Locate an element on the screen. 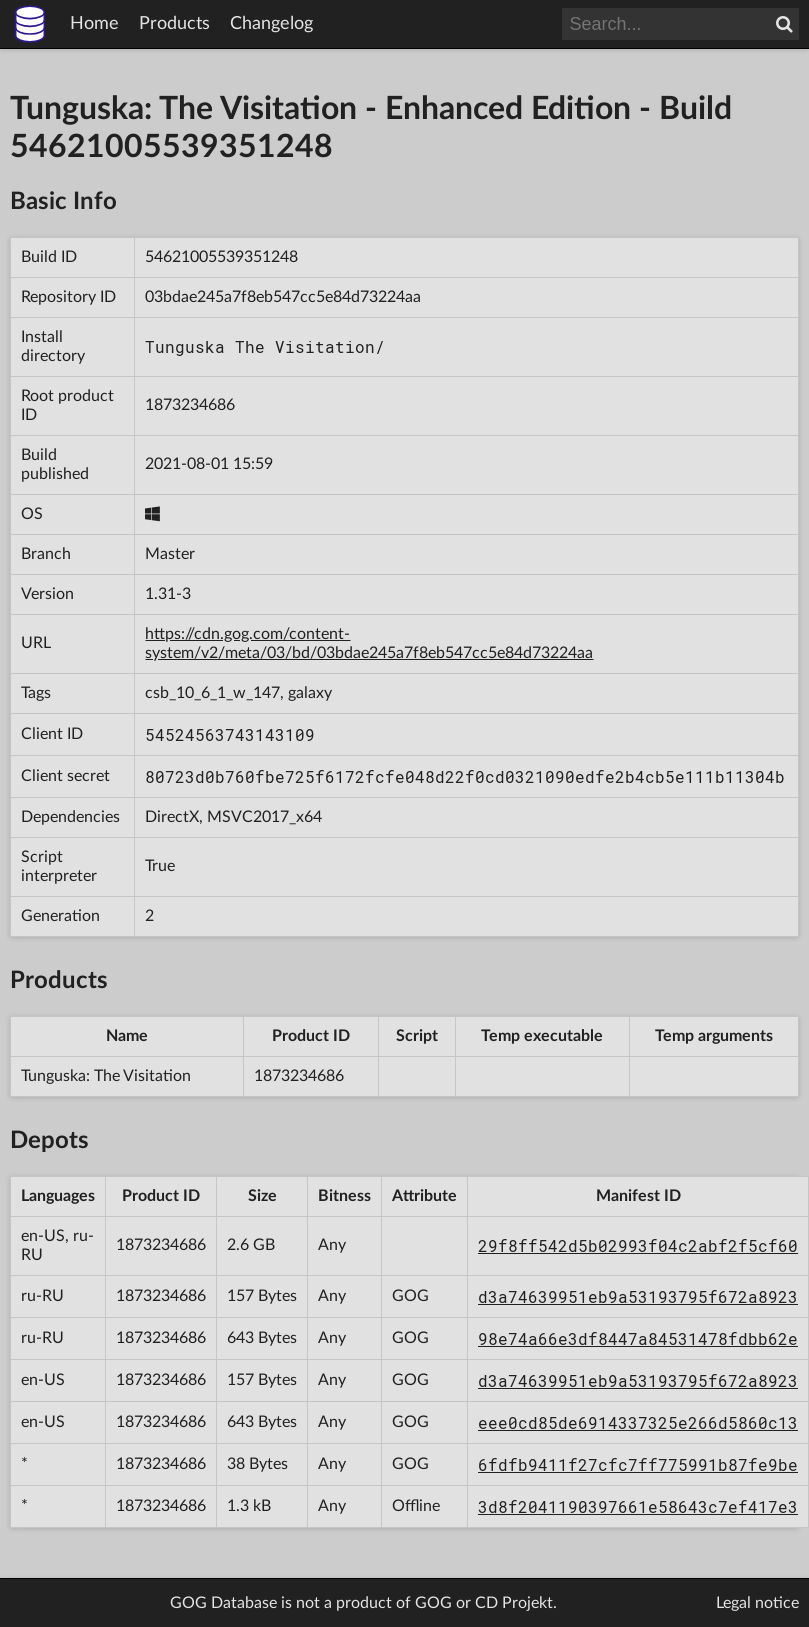 Image resolution: width=809 pixels, height=1627 pixels. Changelog is located at coordinates (271, 24).